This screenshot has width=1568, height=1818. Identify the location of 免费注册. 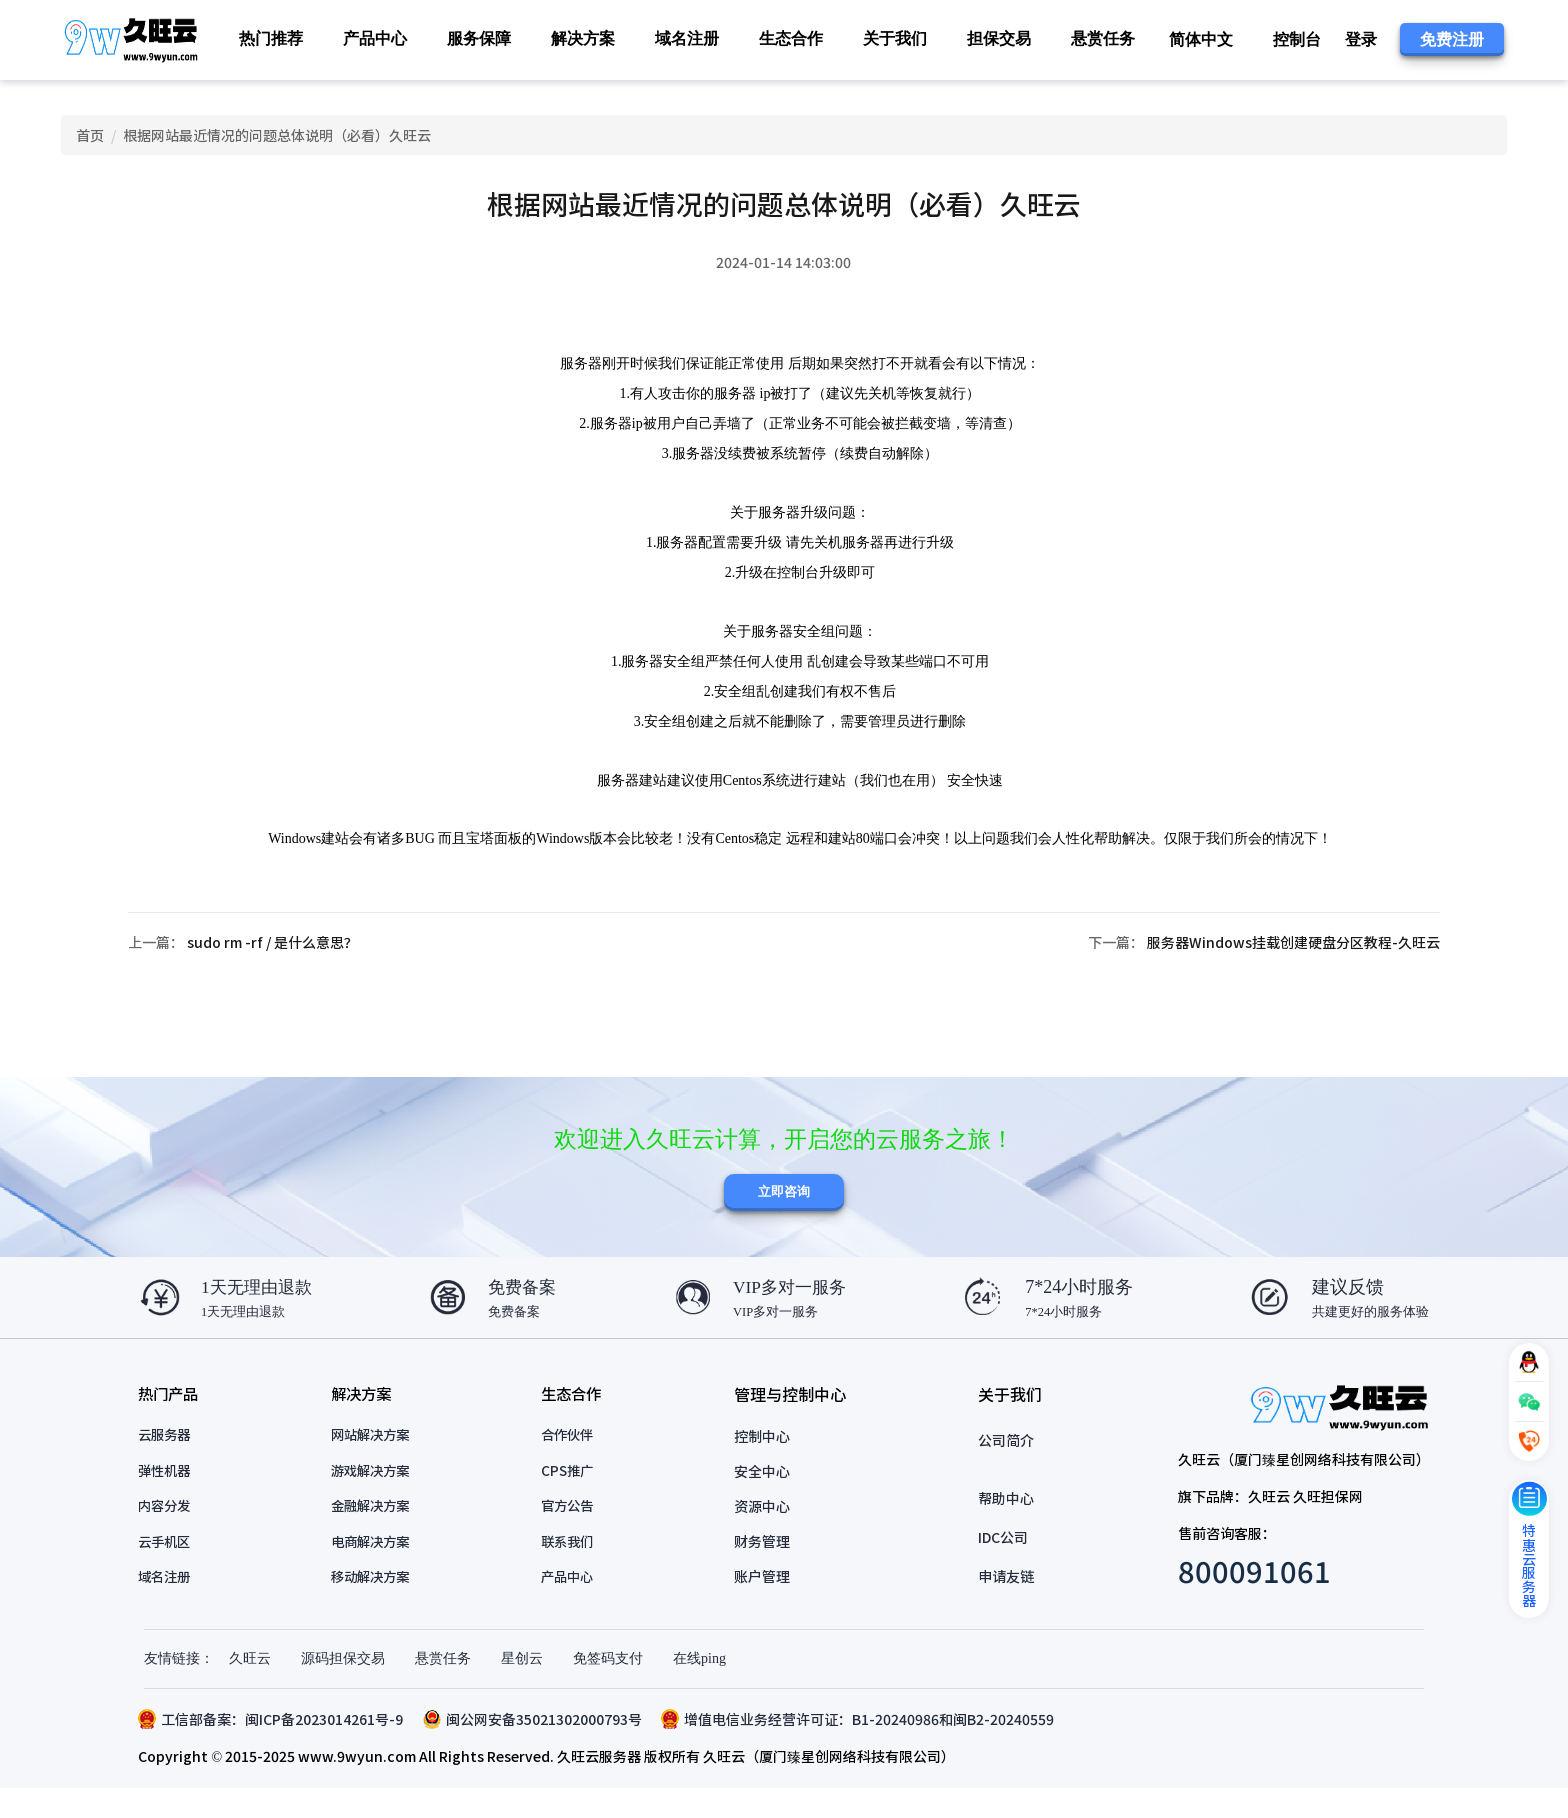
(1452, 39).